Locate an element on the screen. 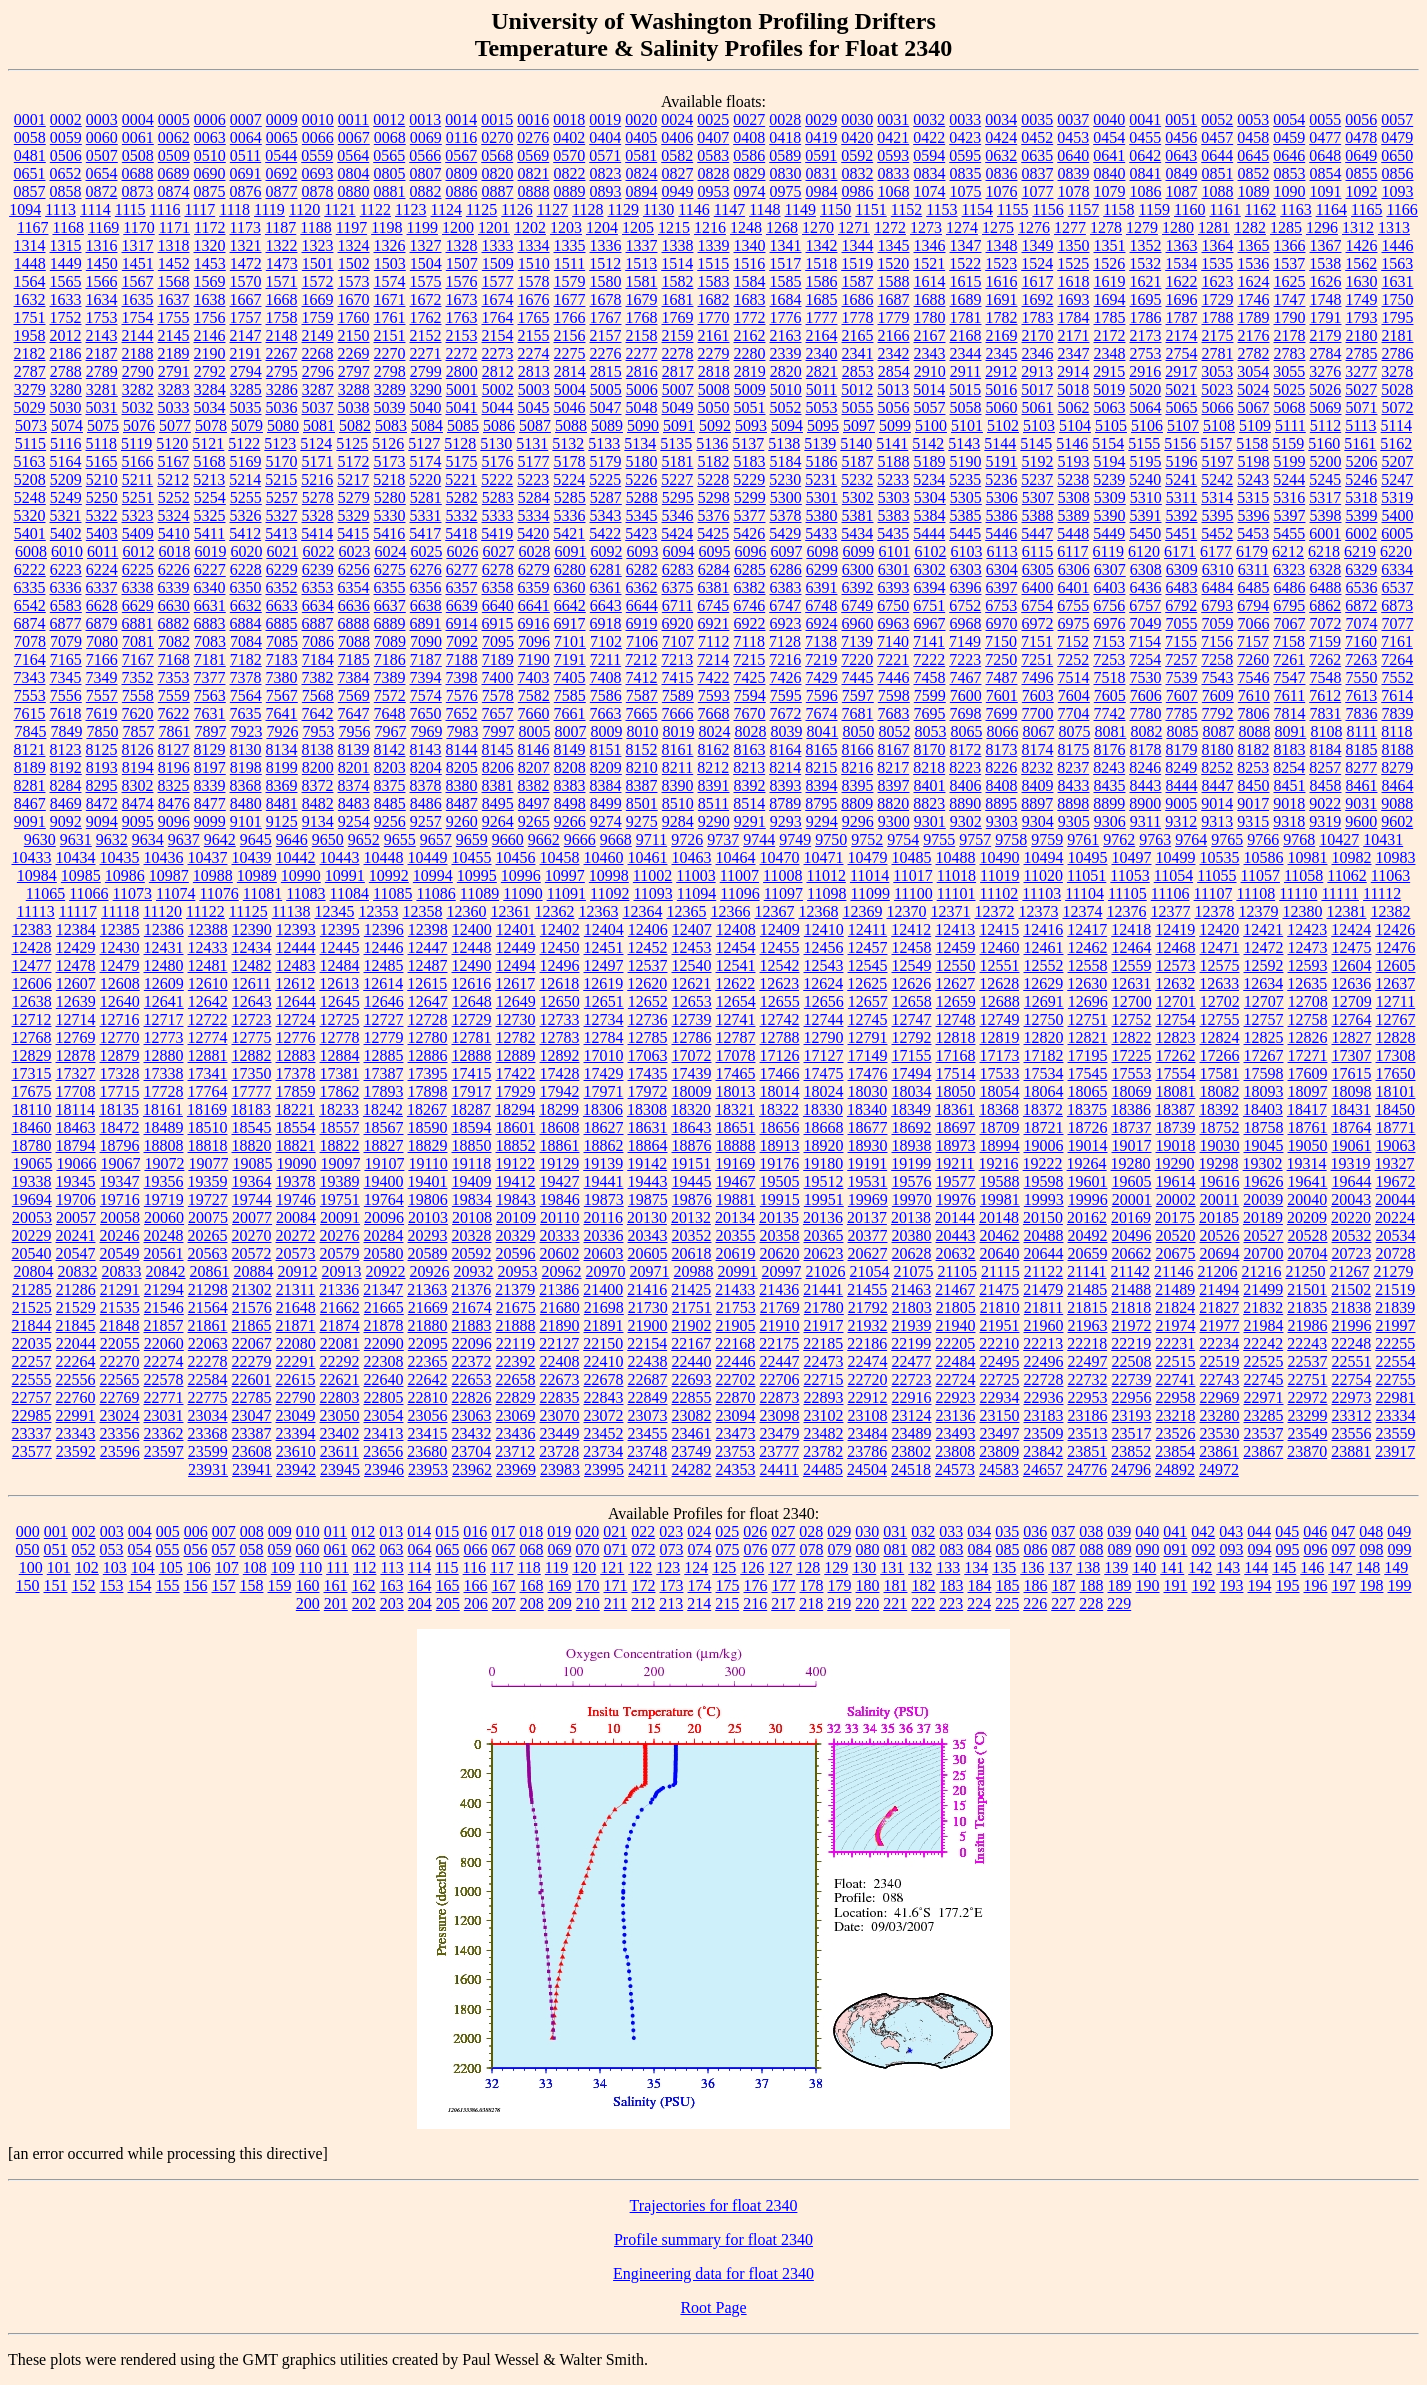  5021 is located at coordinates (1181, 389).